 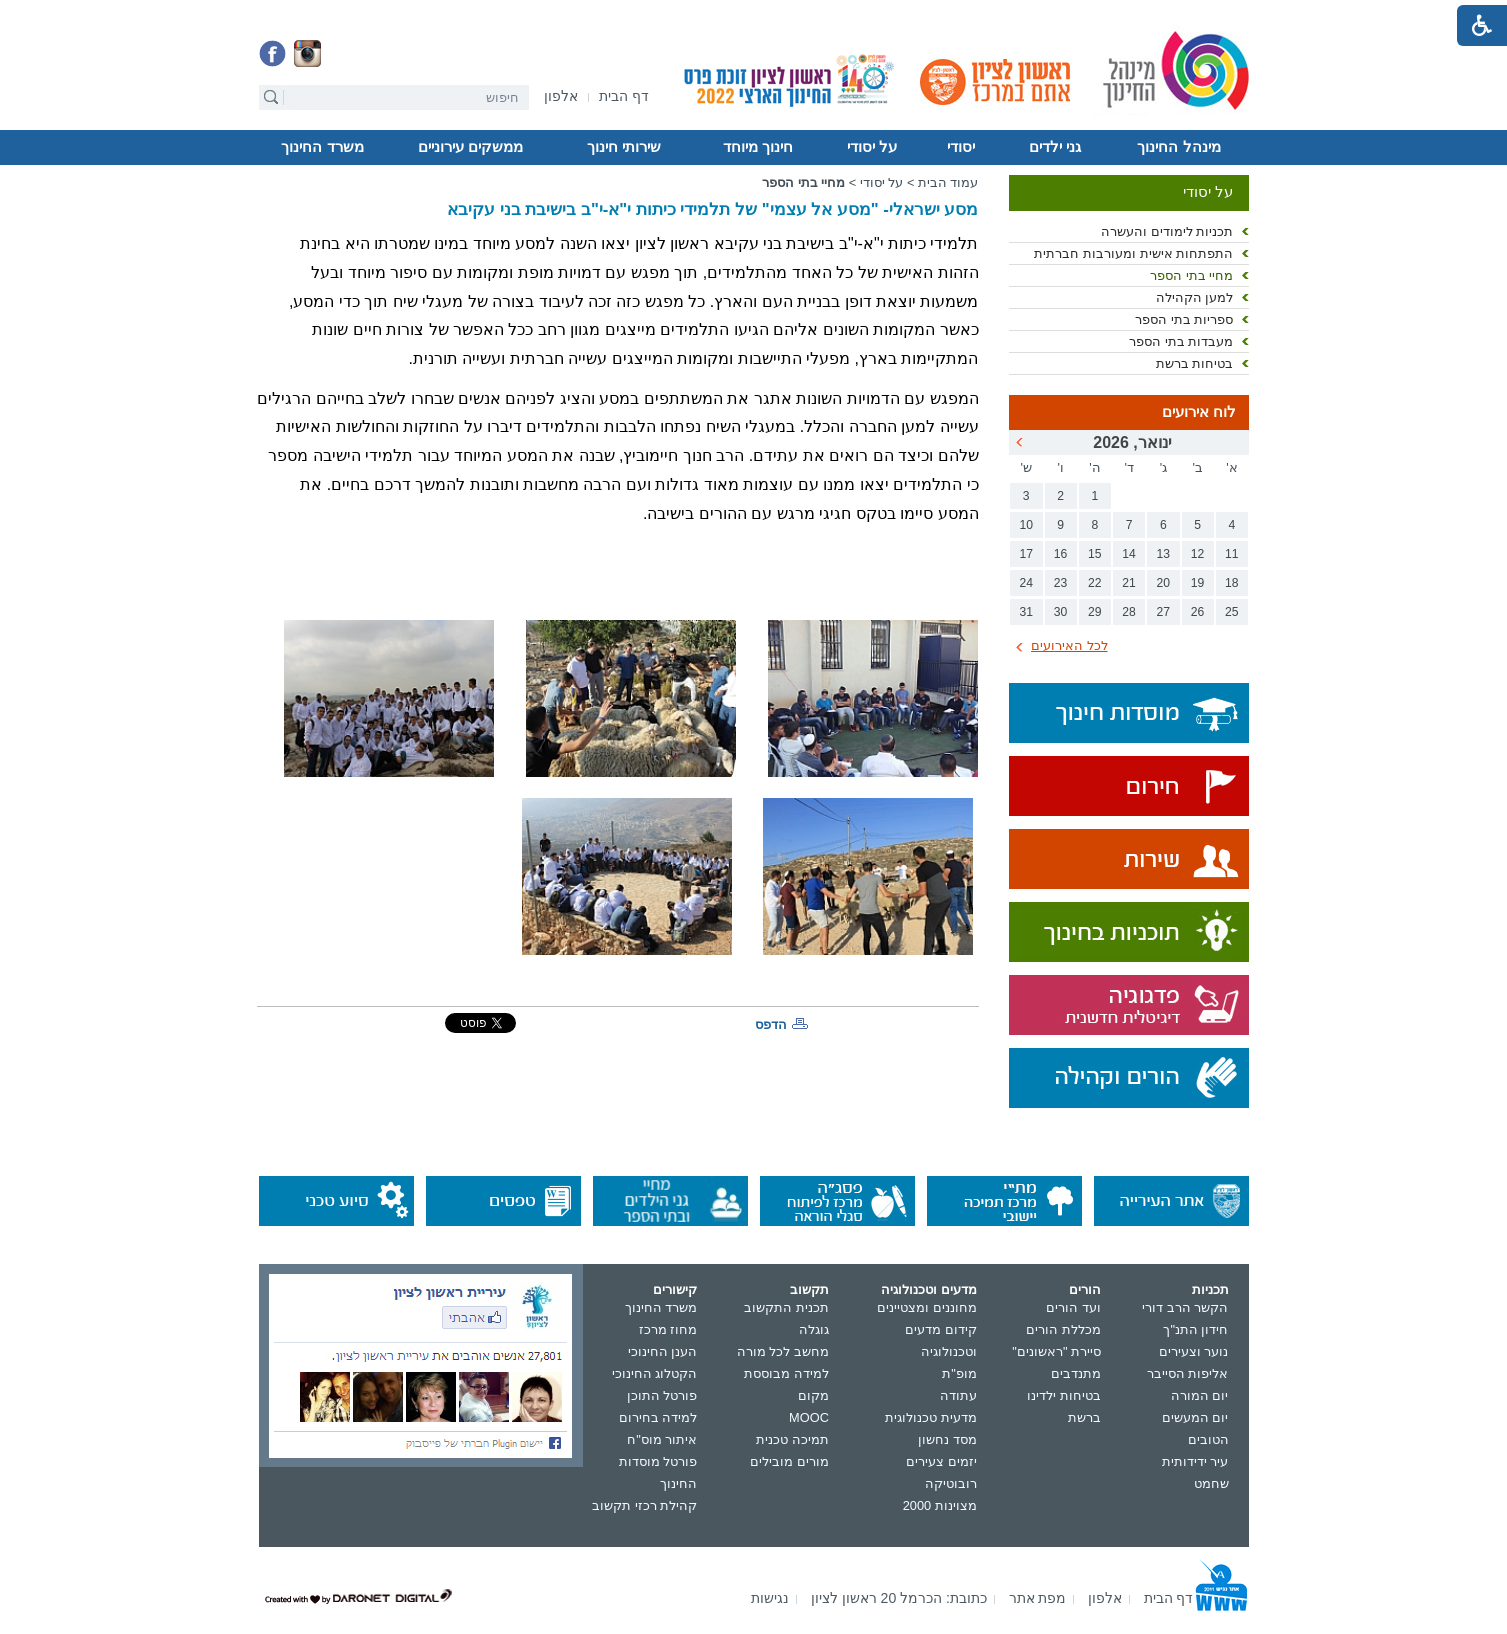 I want to click on חידון התנ"ך, so click(x=1195, y=1329).